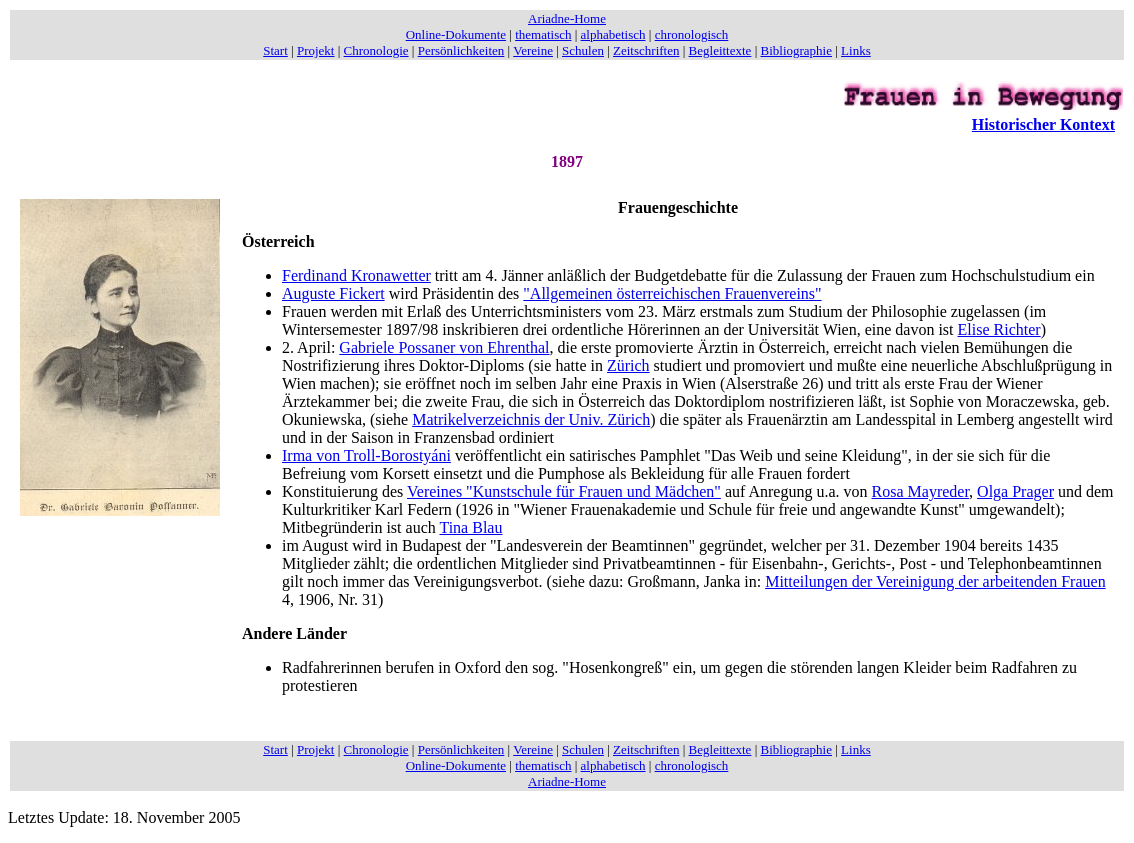 The image size is (1134, 843). I want to click on Elise Richter, so click(999, 329).